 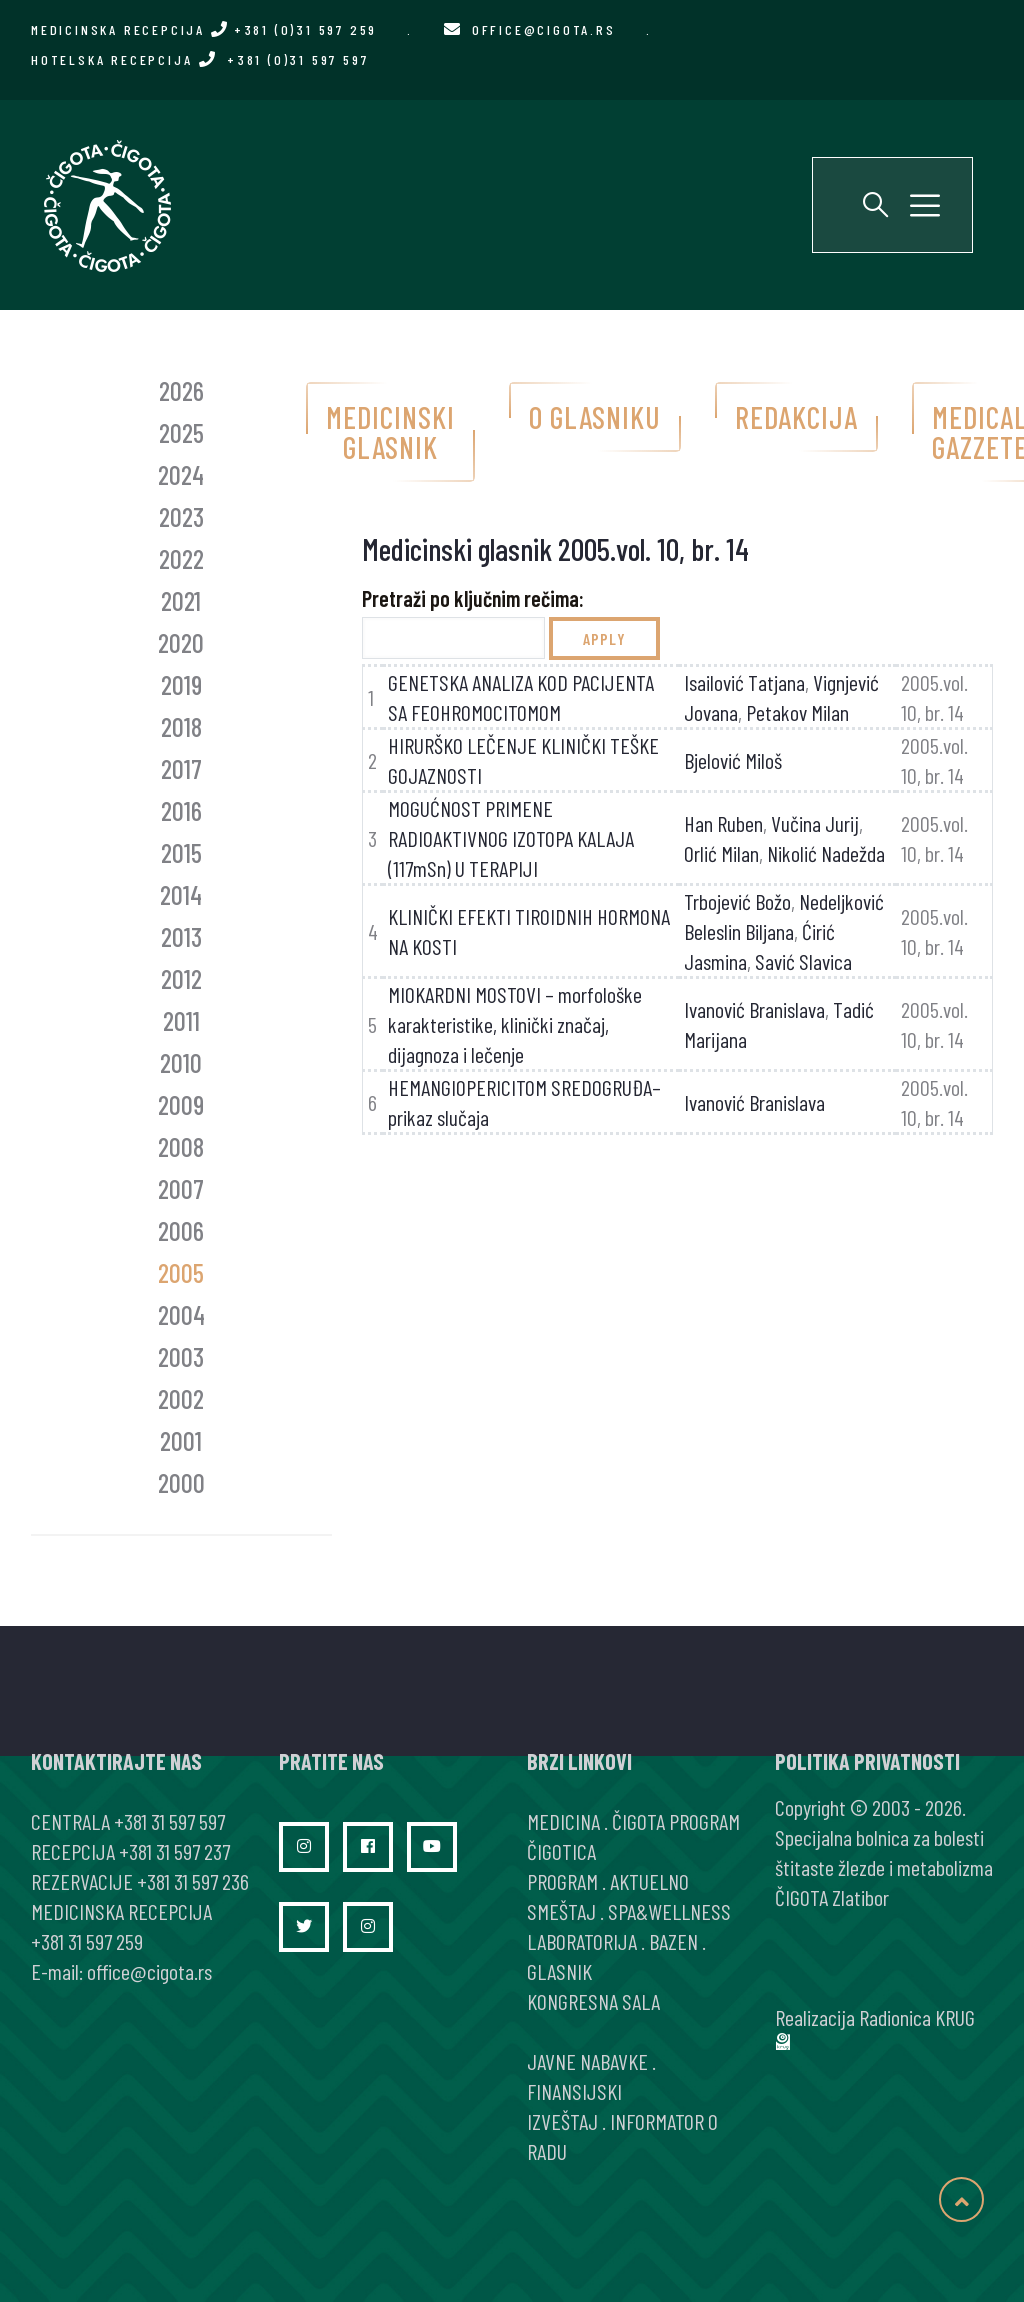 I want to click on 2023, so click(x=181, y=516).